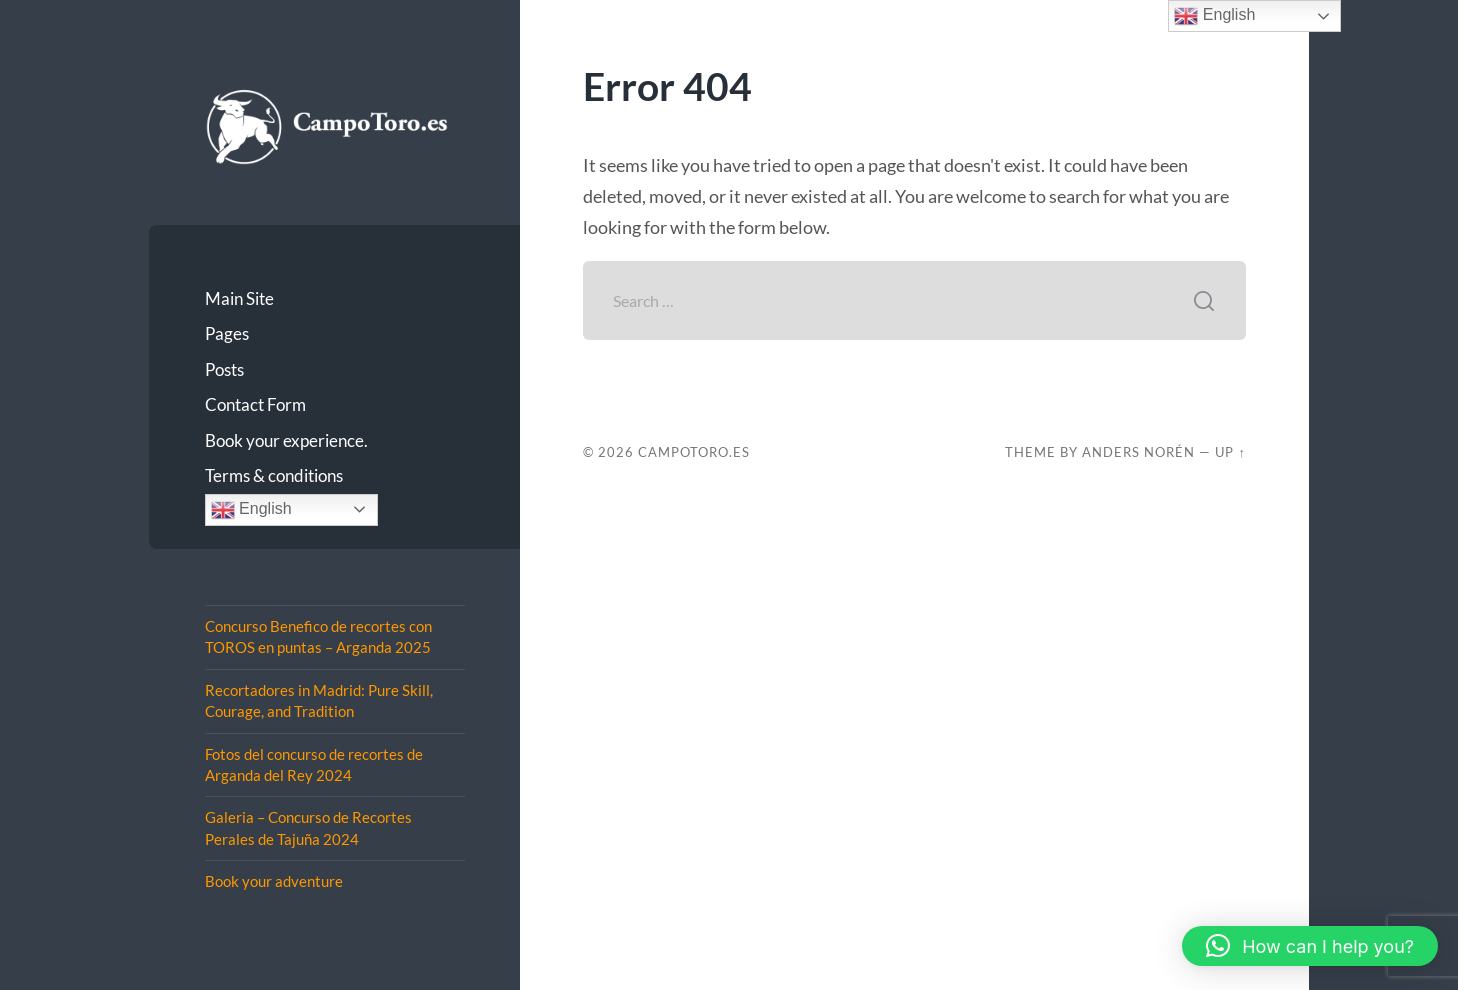  What do you see at coordinates (1310, 946) in the screenshot?
I see `[button]` at bounding box center [1310, 946].